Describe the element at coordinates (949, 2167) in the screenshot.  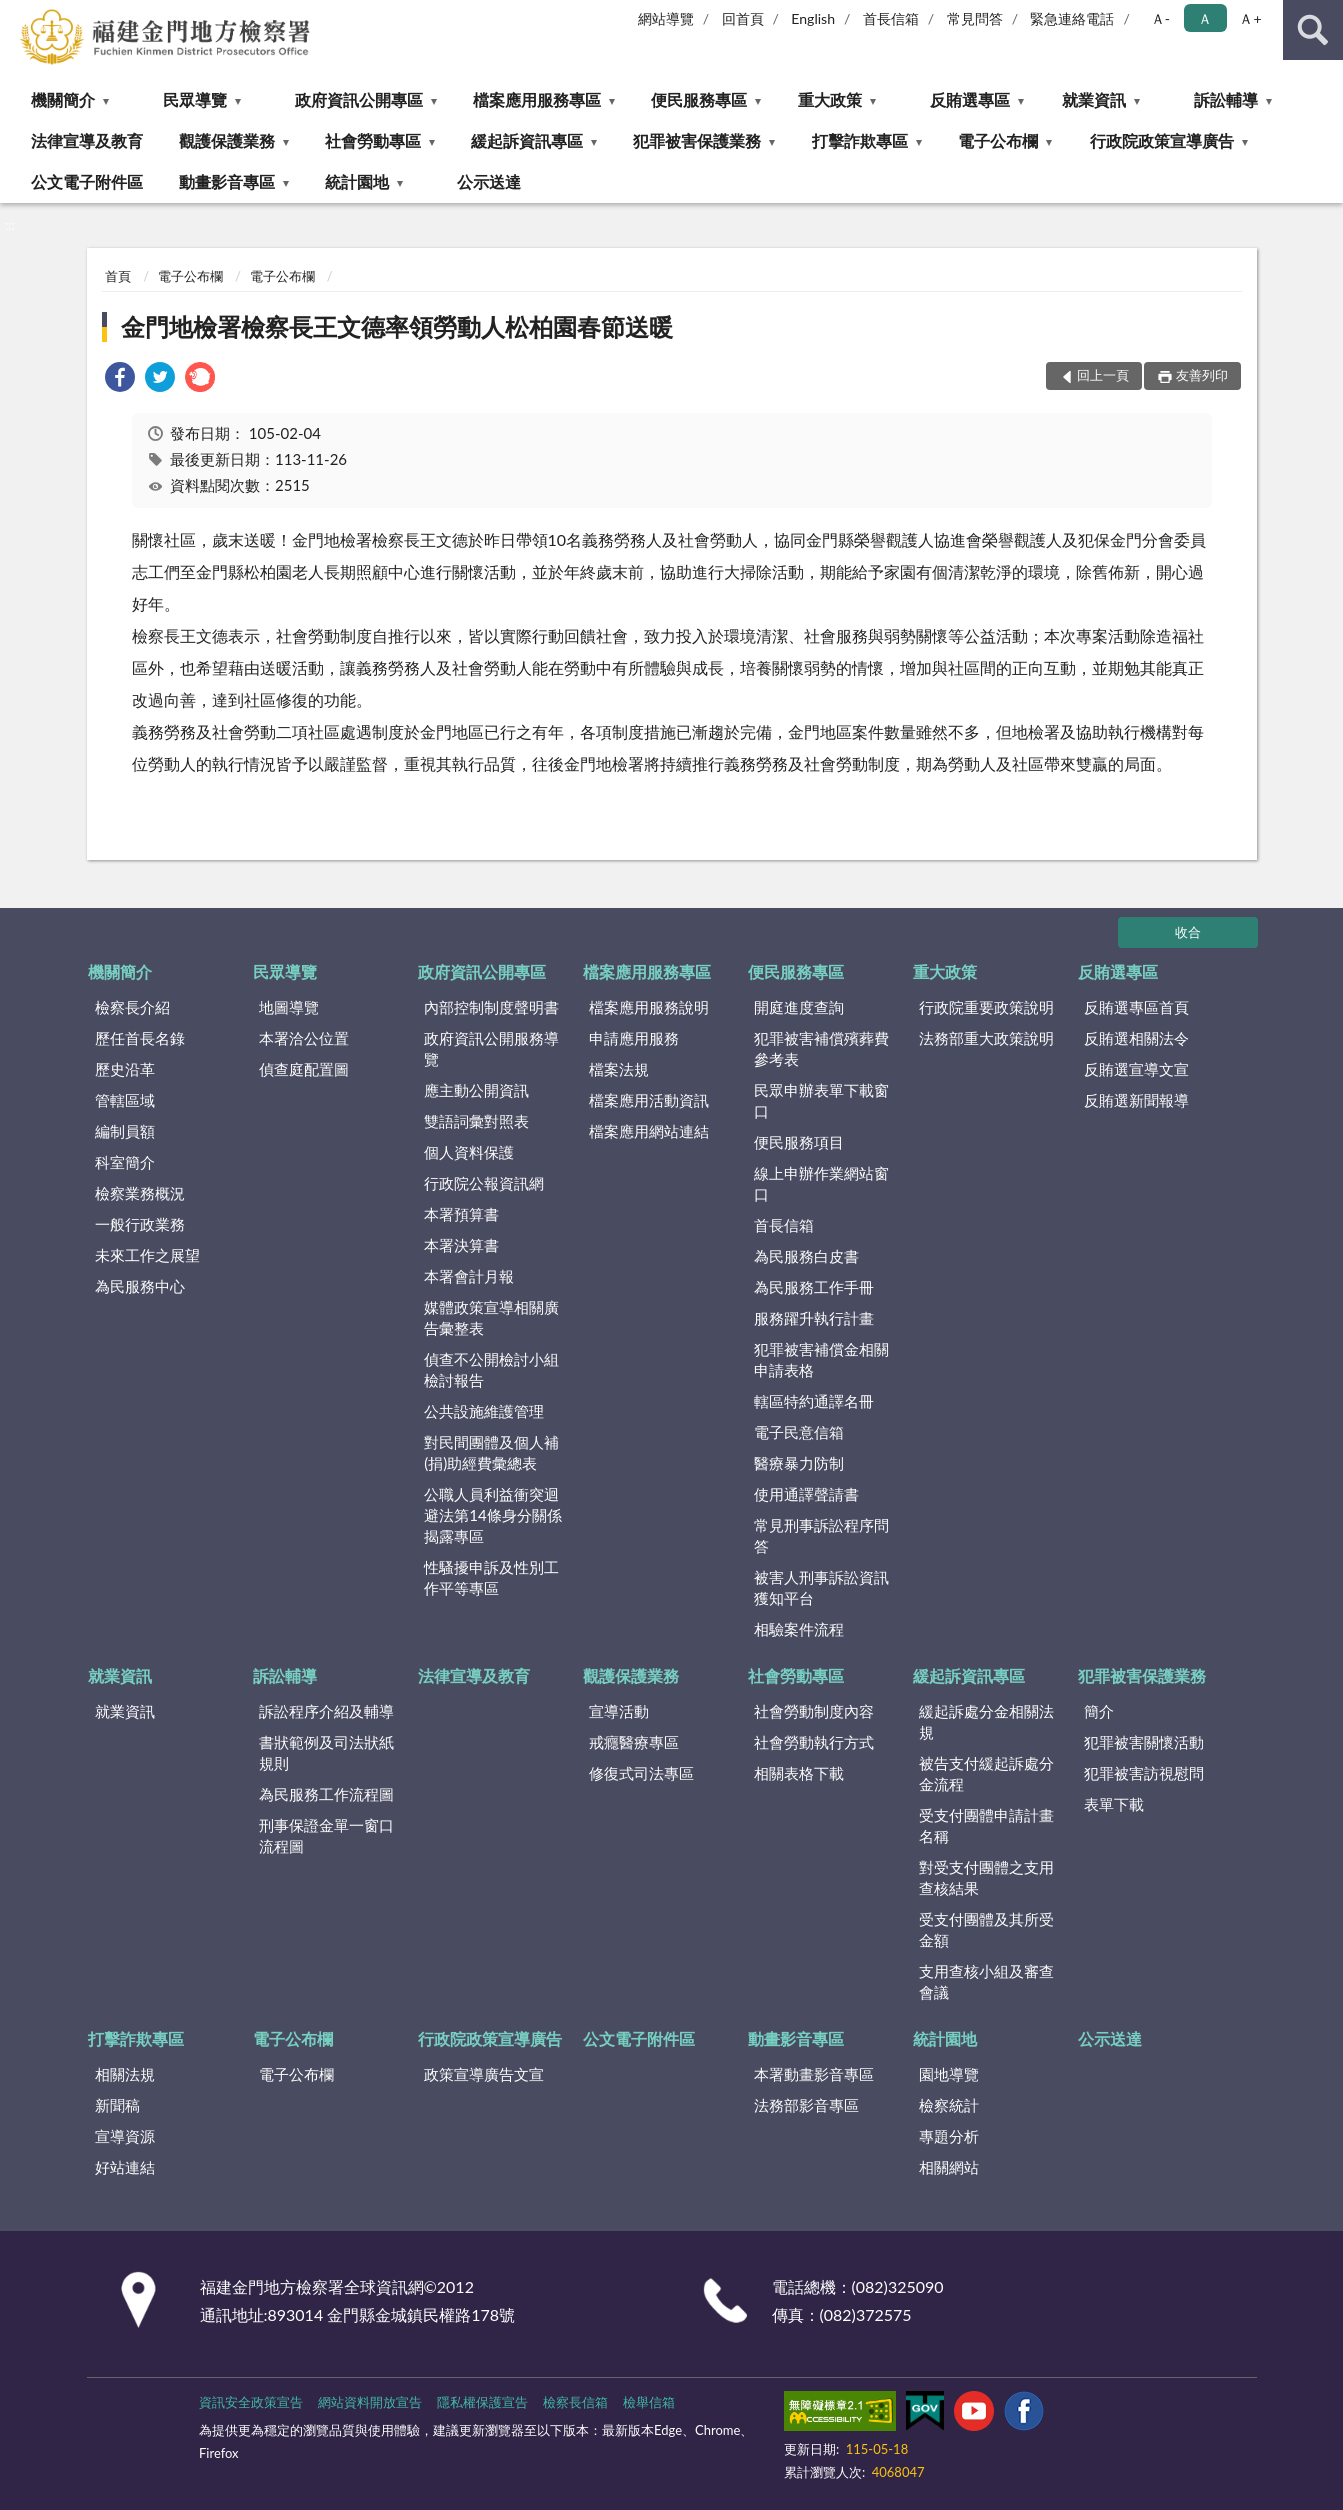
I see `相關網站` at that location.